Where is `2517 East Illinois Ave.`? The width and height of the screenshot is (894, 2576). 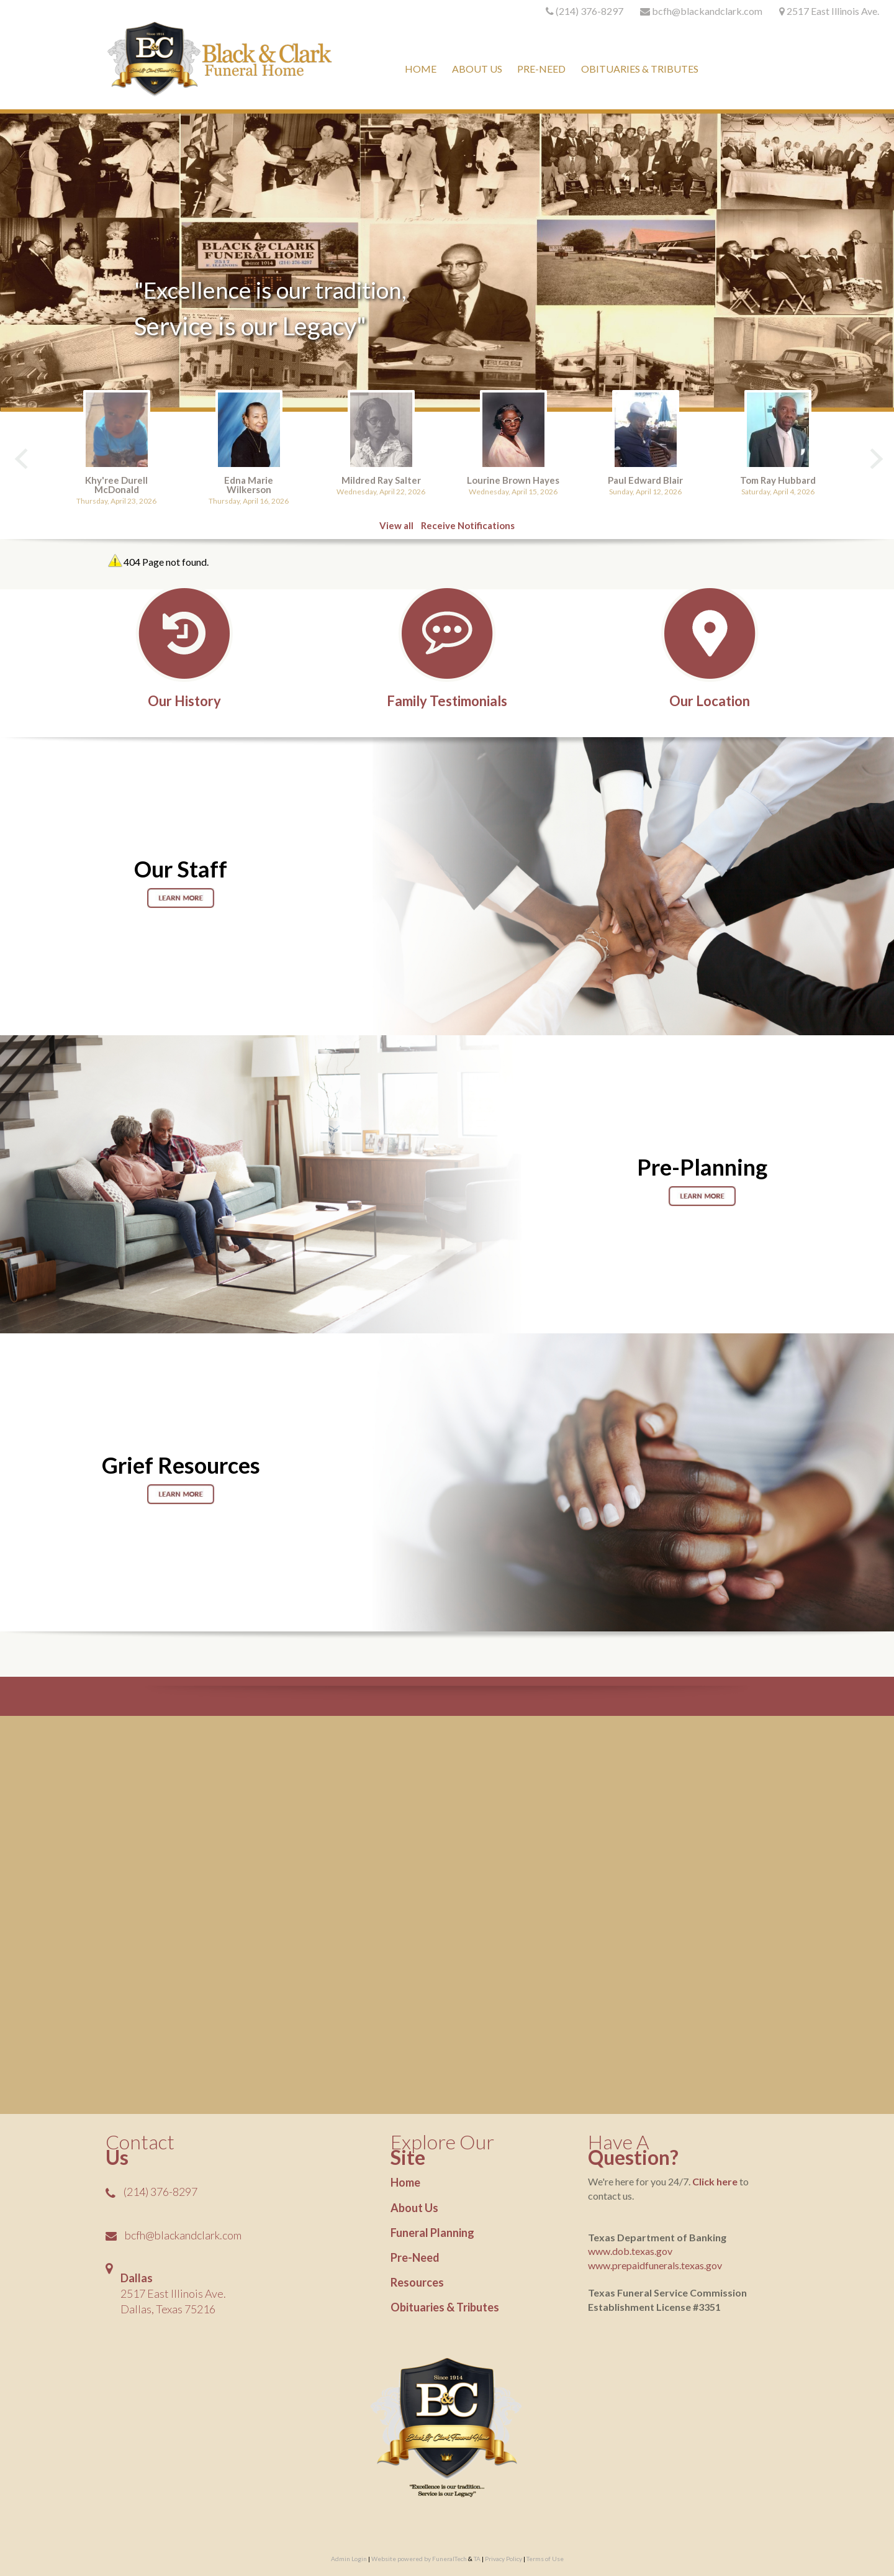
2517 East Illinois Ave. is located at coordinates (833, 11).